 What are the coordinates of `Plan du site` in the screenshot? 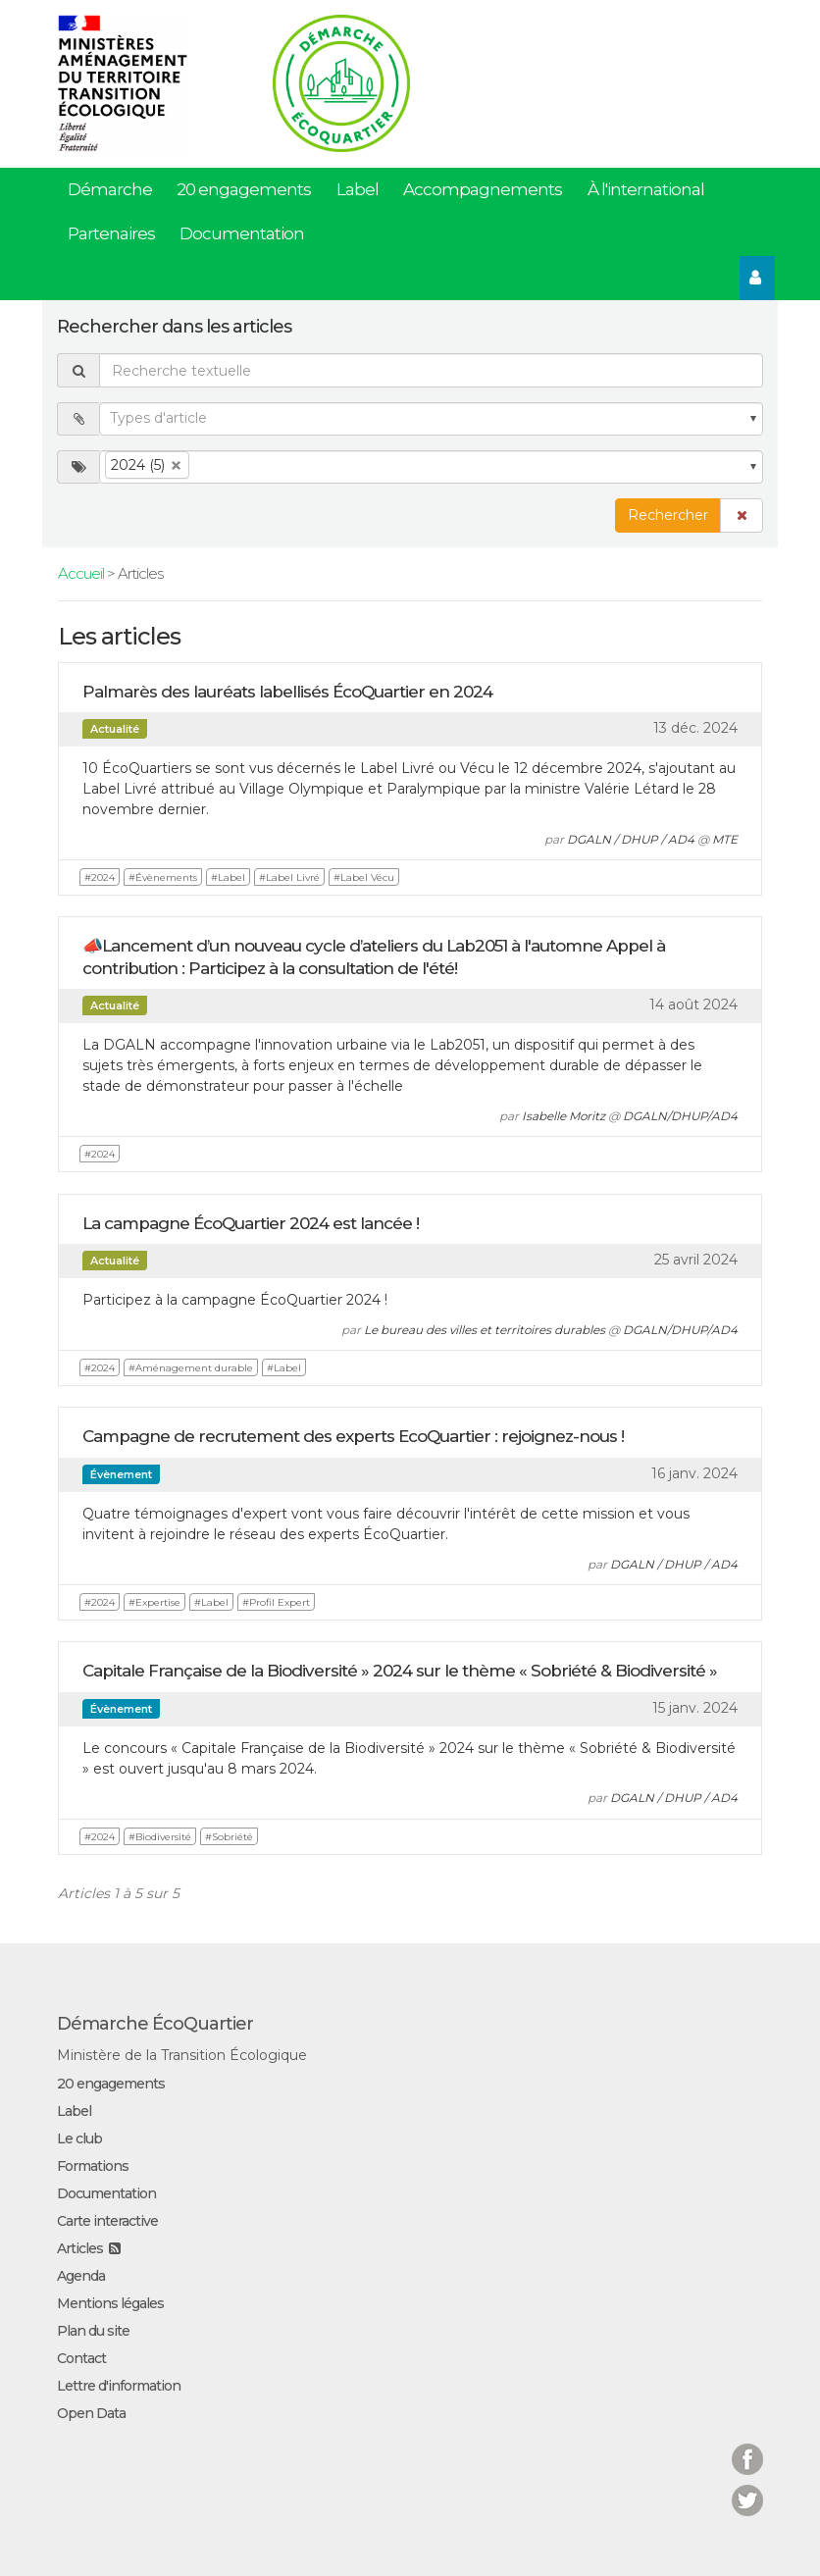 It's located at (93, 2331).